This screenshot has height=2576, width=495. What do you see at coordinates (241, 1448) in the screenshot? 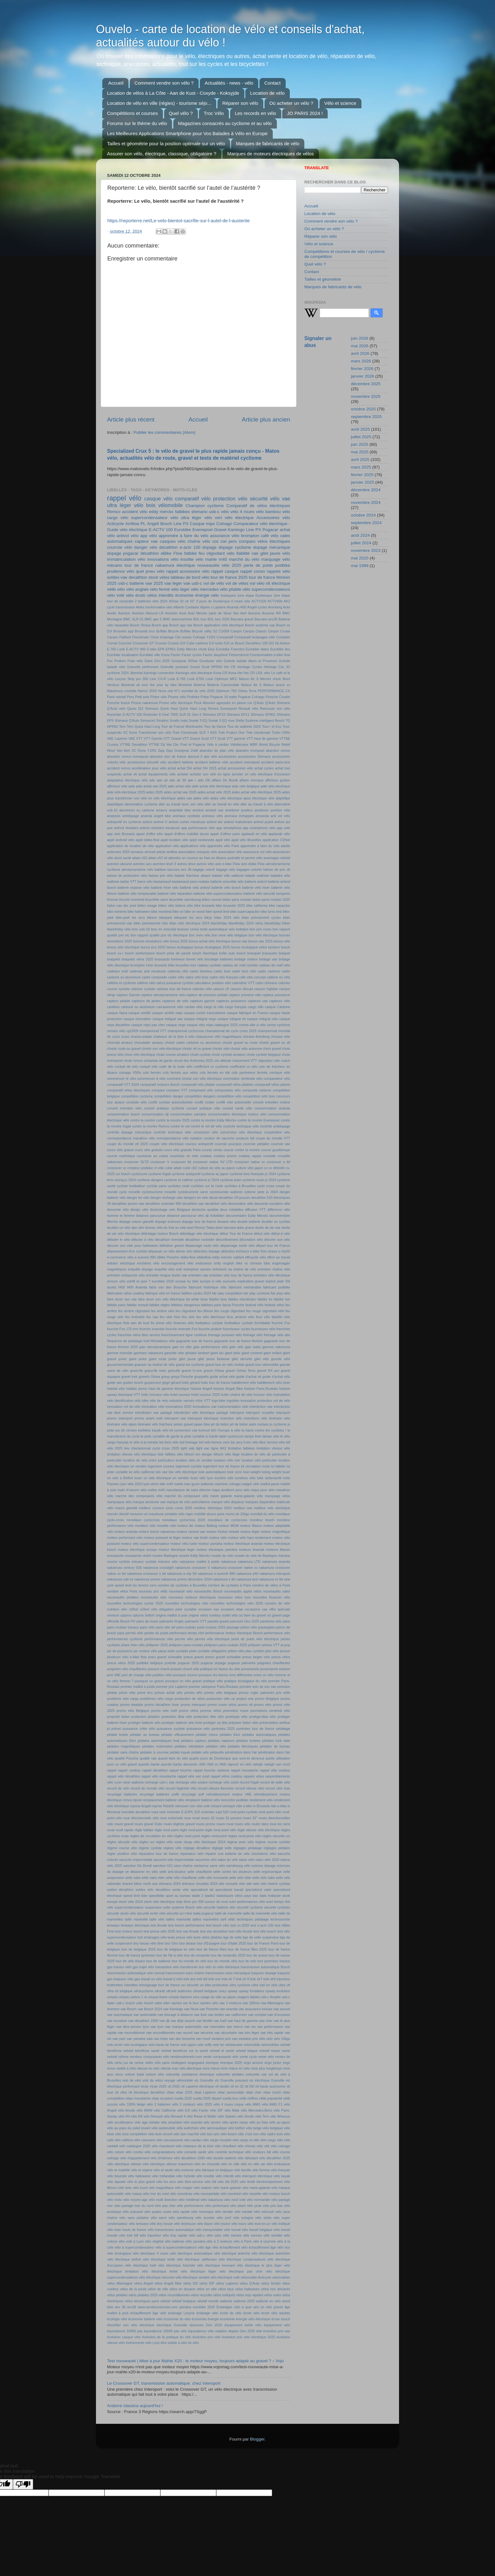
I see `limitation fatbikes` at bounding box center [241, 1448].